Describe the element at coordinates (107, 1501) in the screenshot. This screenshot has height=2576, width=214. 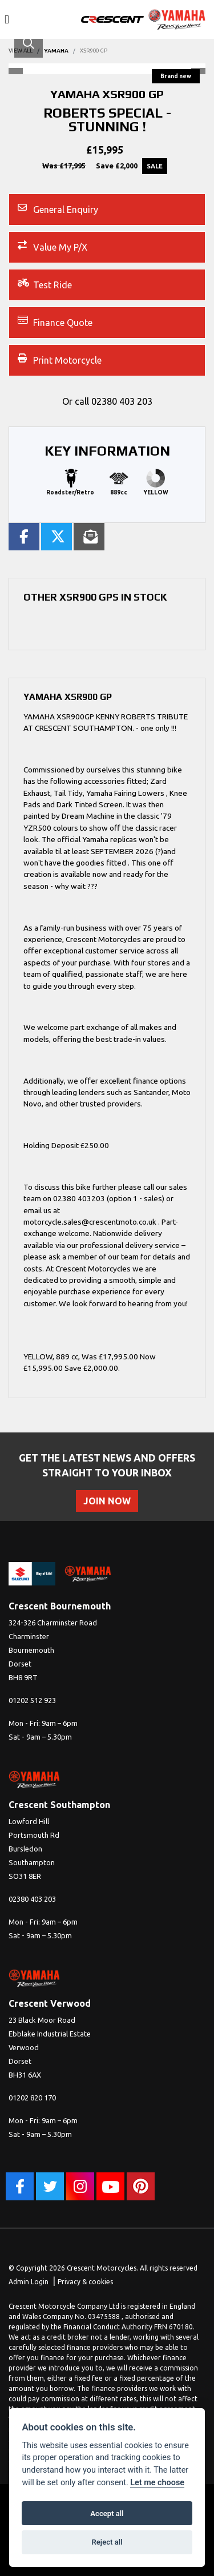
I see `JOIN NOW` at that location.